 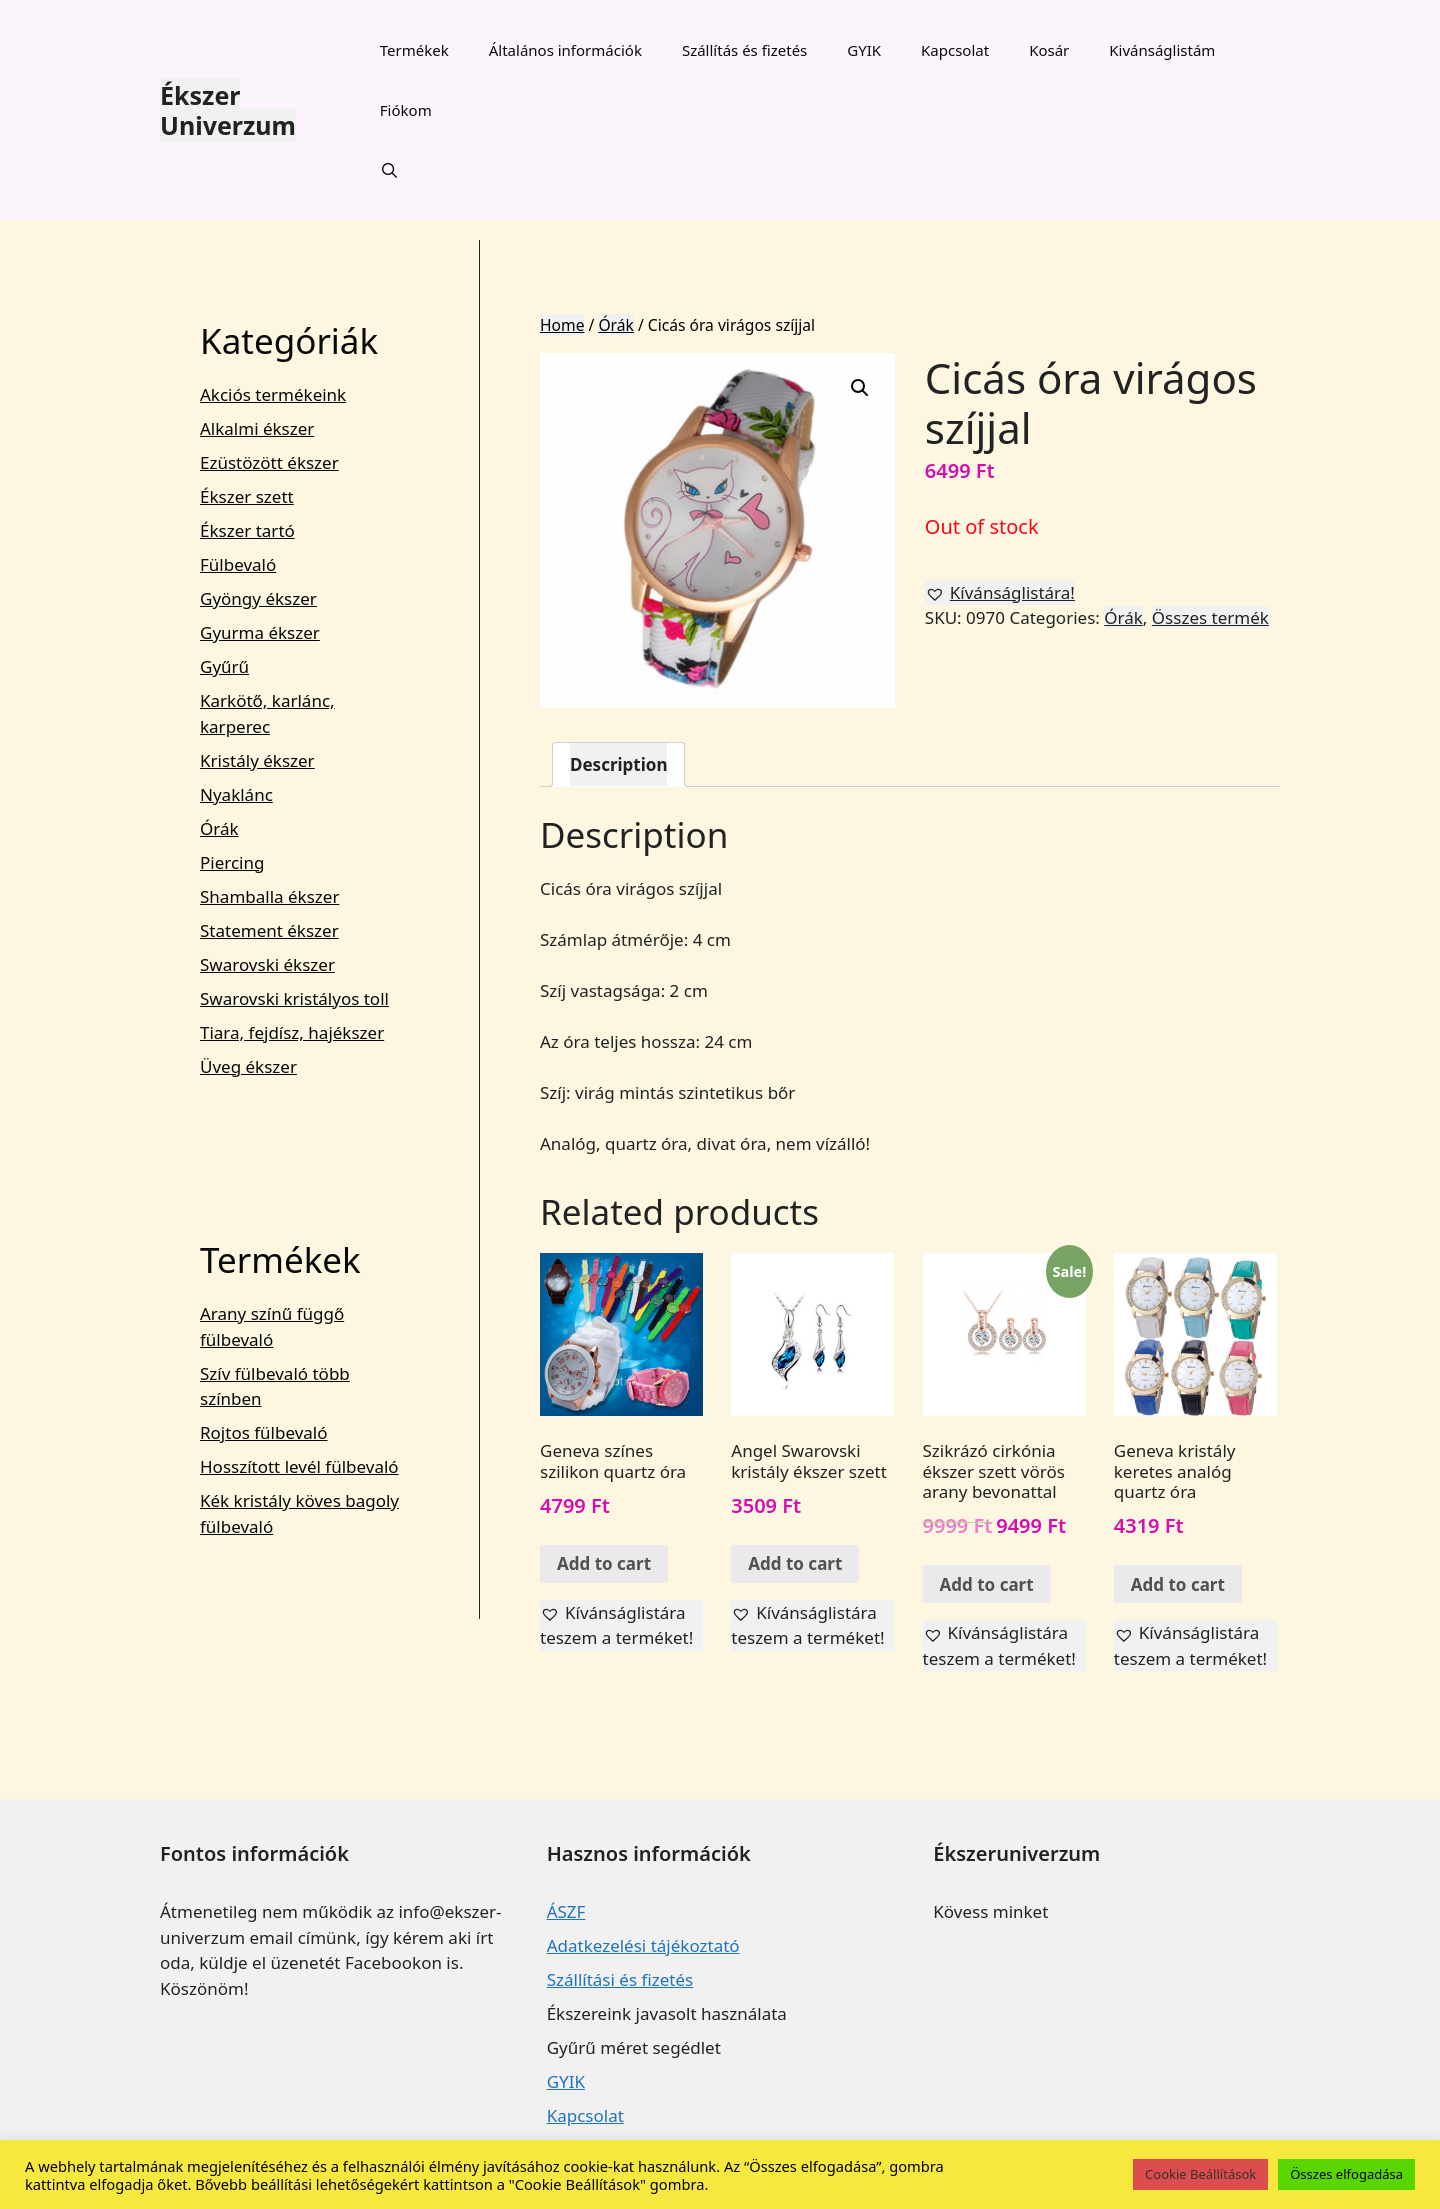 I want to click on Kapcsolat, so click(x=955, y=50).